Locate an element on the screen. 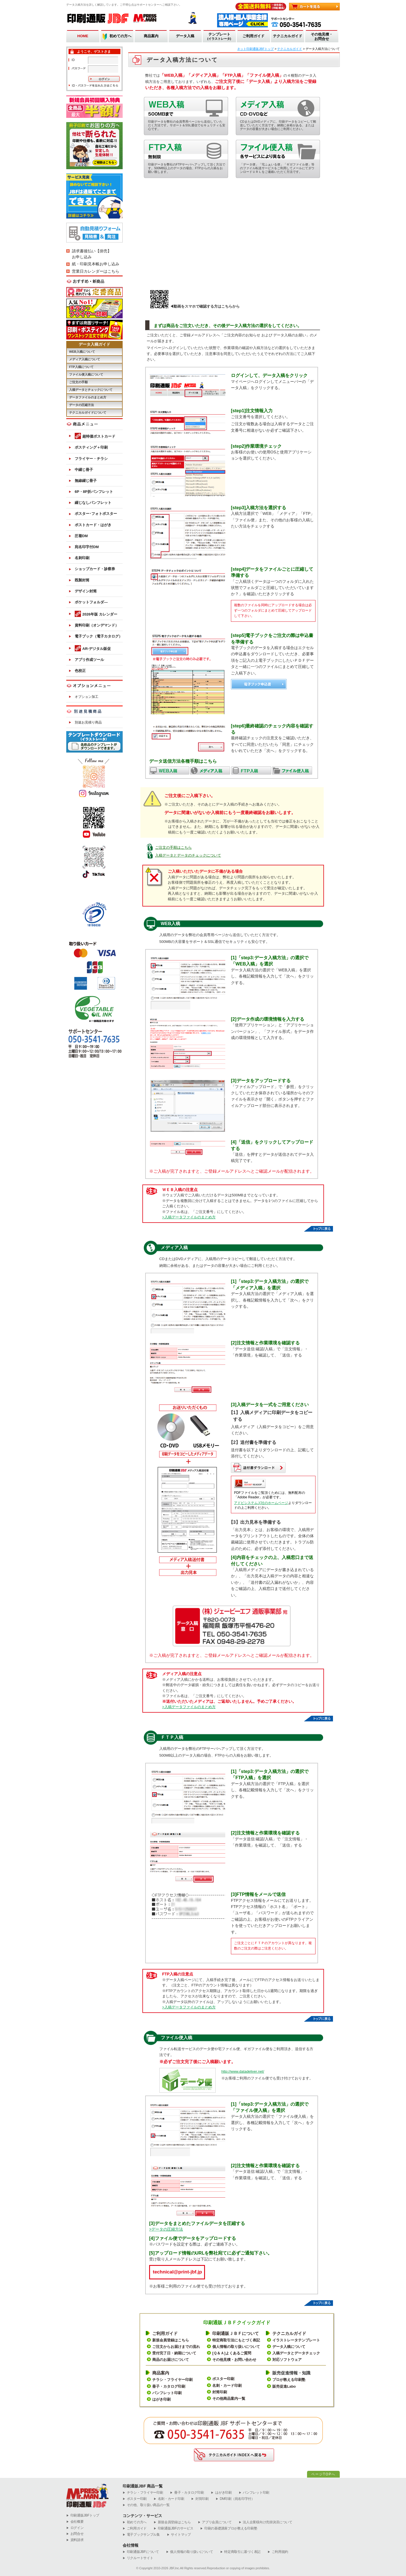  ログイン is located at coordinates (75, 2528).